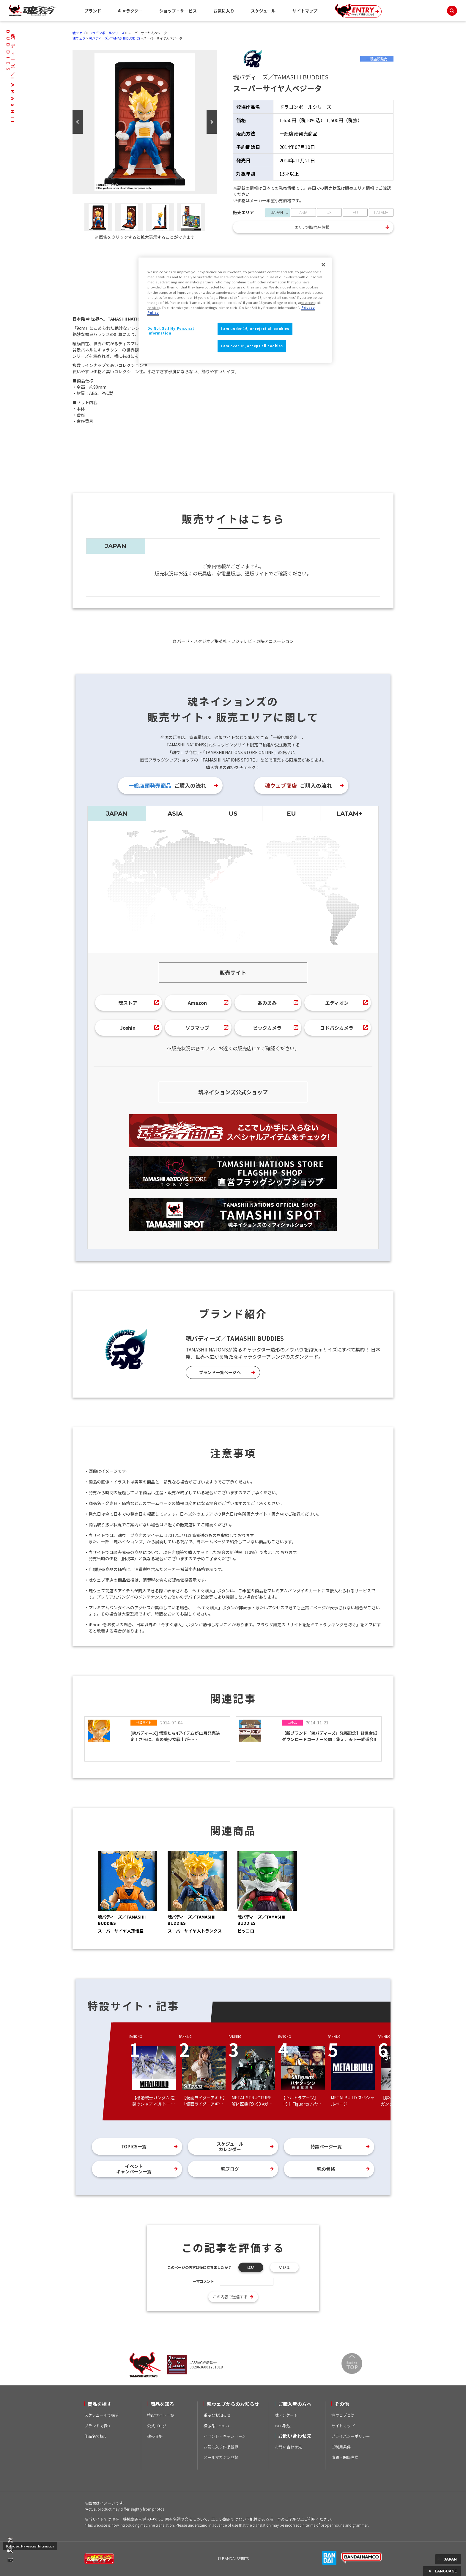 The height and width of the screenshot is (2576, 466). What do you see at coordinates (221, 2447) in the screenshot?
I see `お気に入り作品登録` at bounding box center [221, 2447].